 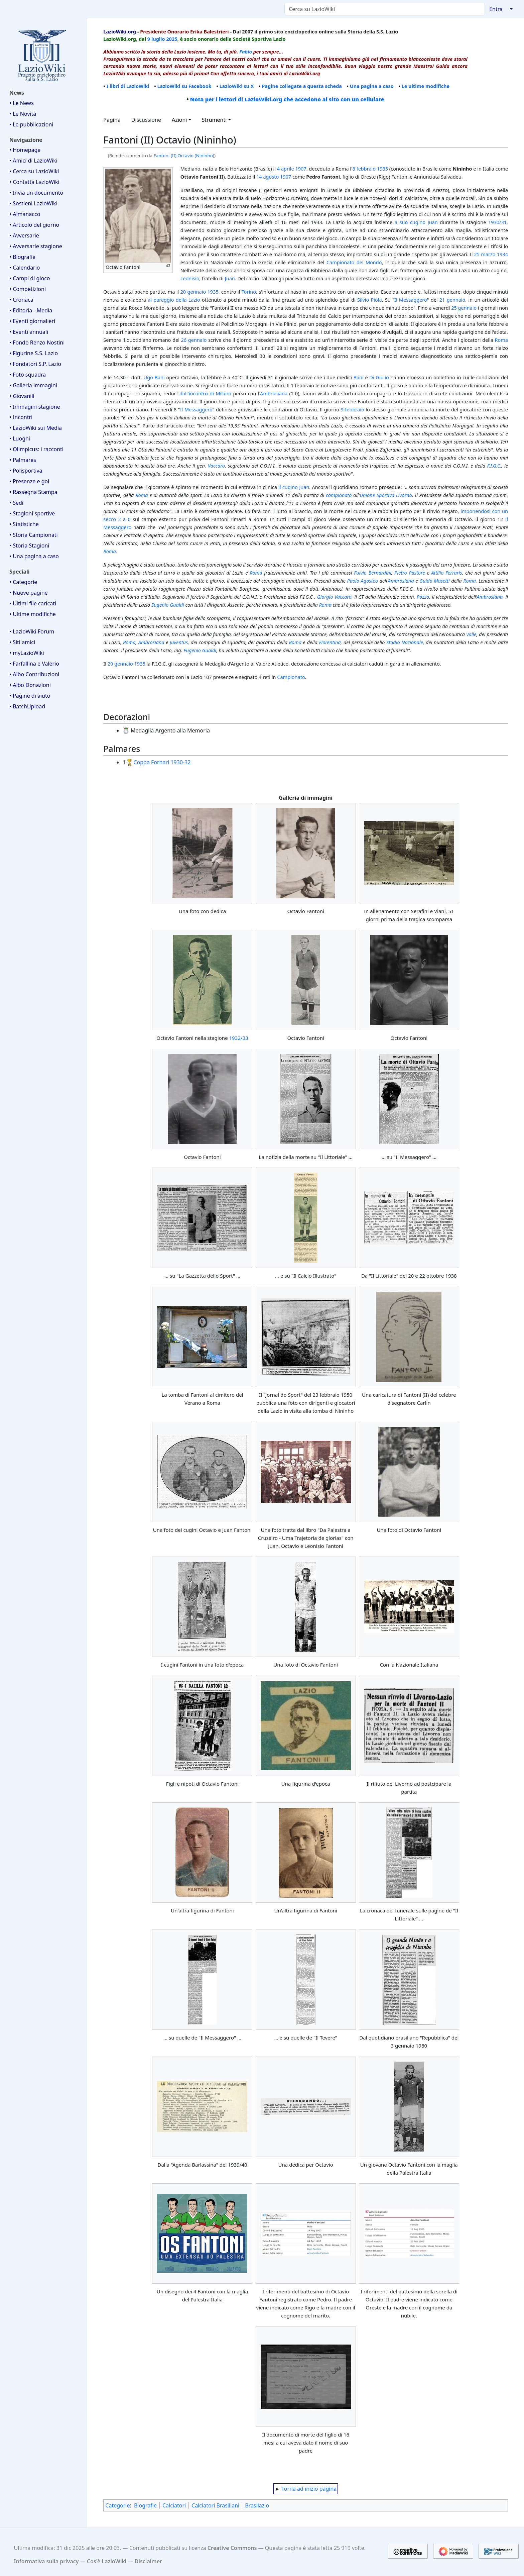 I want to click on Torna ad inizio pagina, so click(x=309, y=2488).